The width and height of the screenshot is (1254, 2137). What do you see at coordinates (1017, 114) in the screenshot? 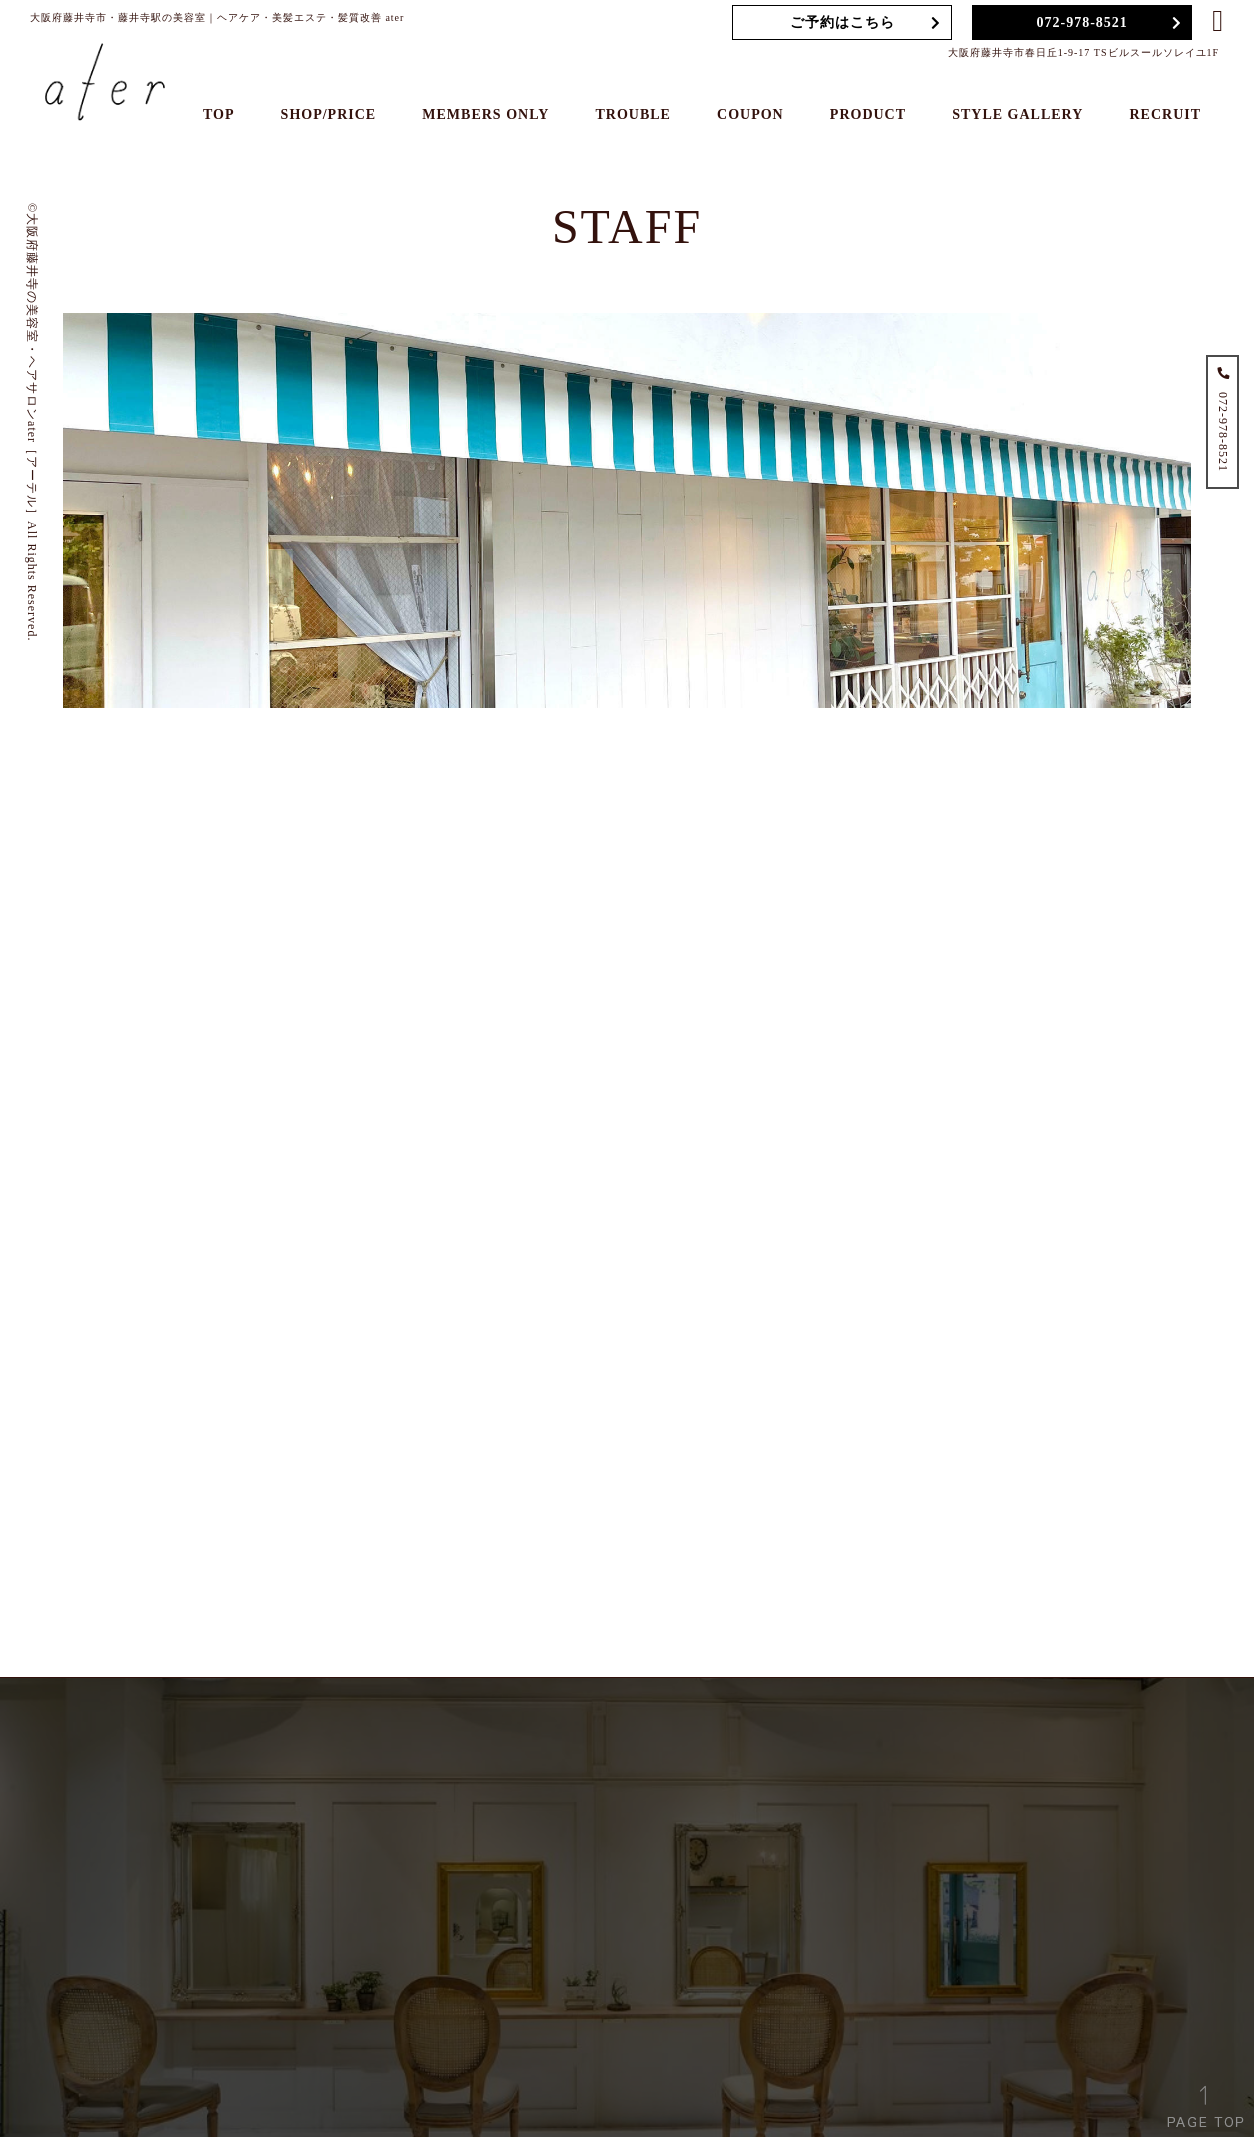
I see `STYLE GALLERY` at bounding box center [1017, 114].